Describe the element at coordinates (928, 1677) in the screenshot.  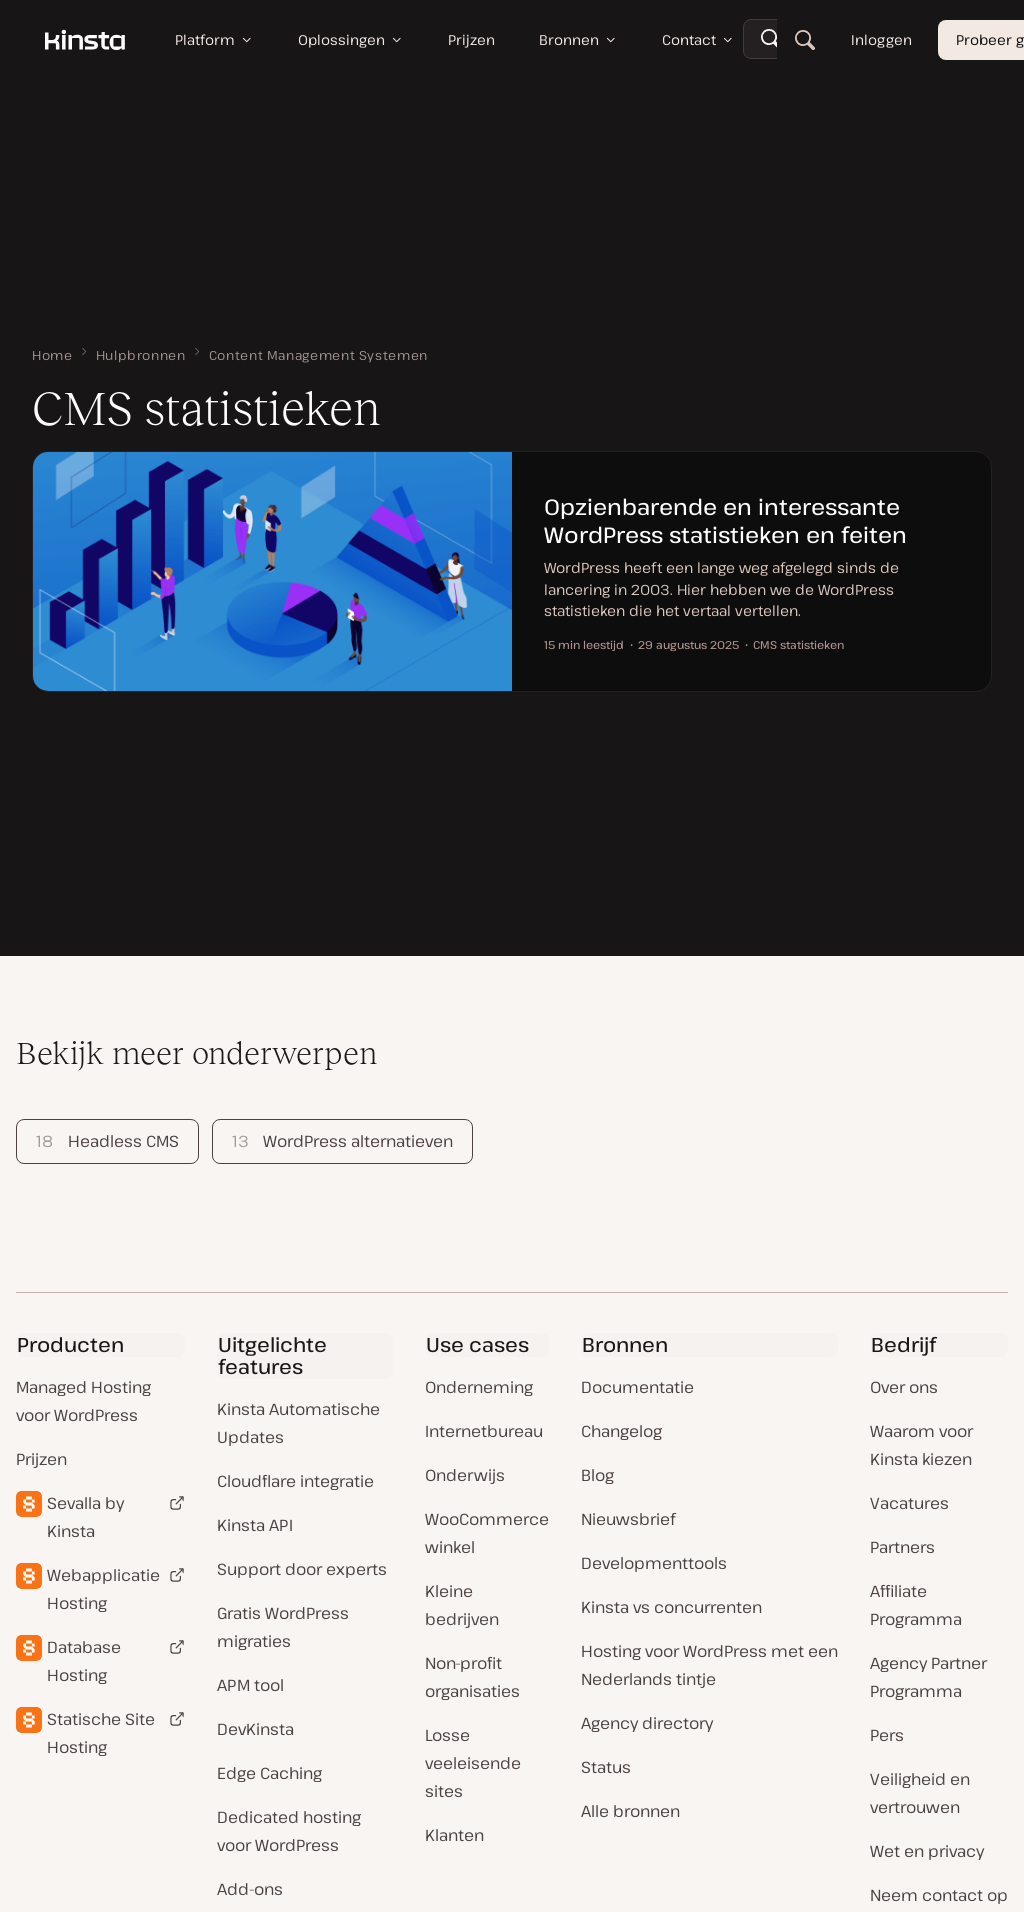
I see `Agency Partner Programma` at that location.